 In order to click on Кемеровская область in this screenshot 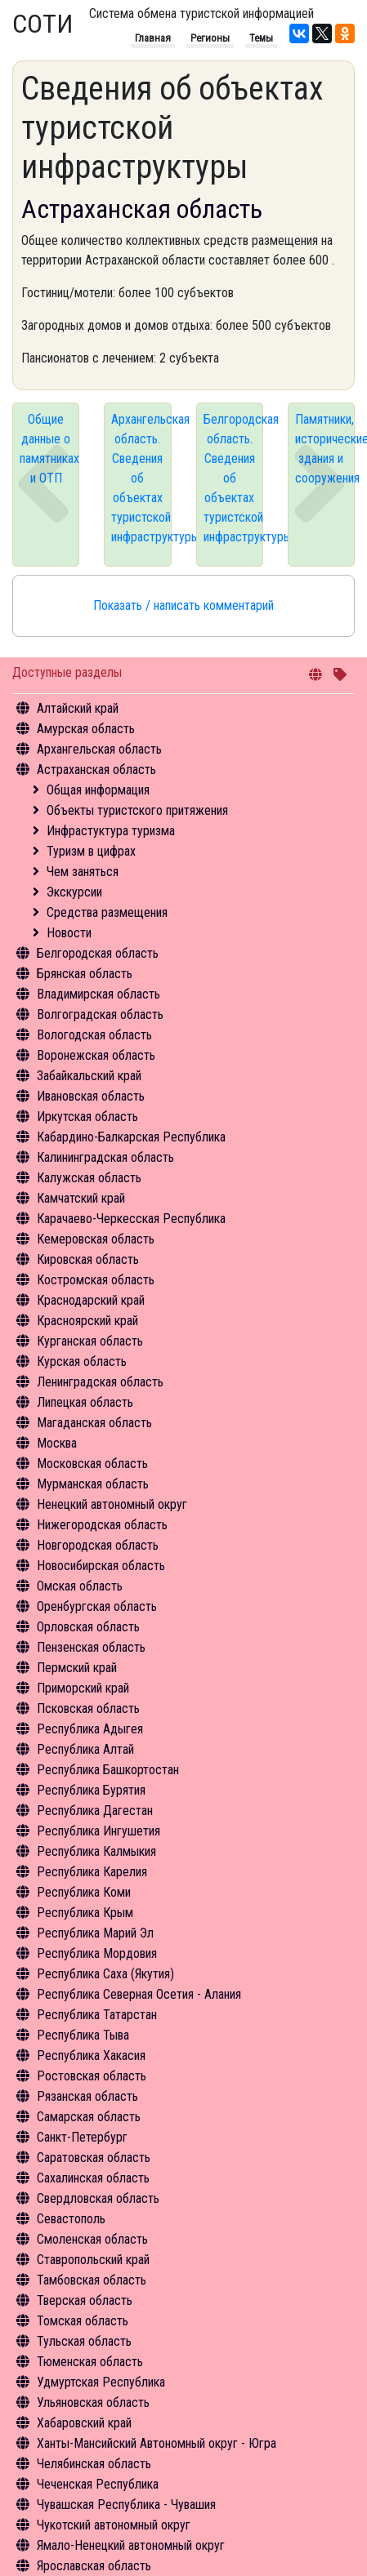, I will do `click(95, 1239)`.